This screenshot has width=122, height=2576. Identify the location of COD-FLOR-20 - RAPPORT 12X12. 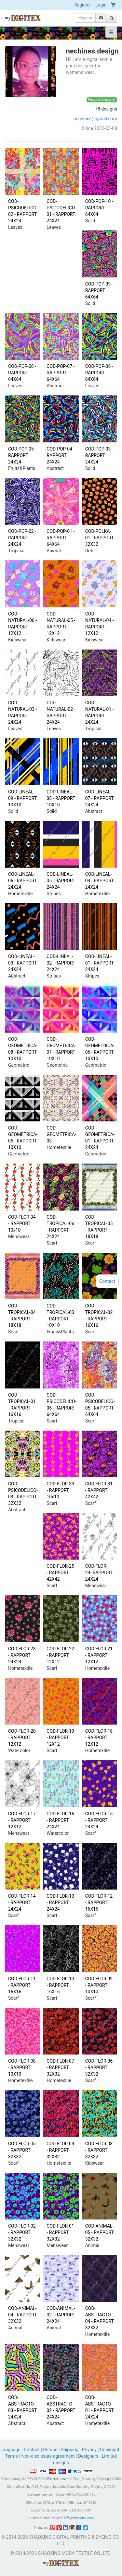
(22, 1737).